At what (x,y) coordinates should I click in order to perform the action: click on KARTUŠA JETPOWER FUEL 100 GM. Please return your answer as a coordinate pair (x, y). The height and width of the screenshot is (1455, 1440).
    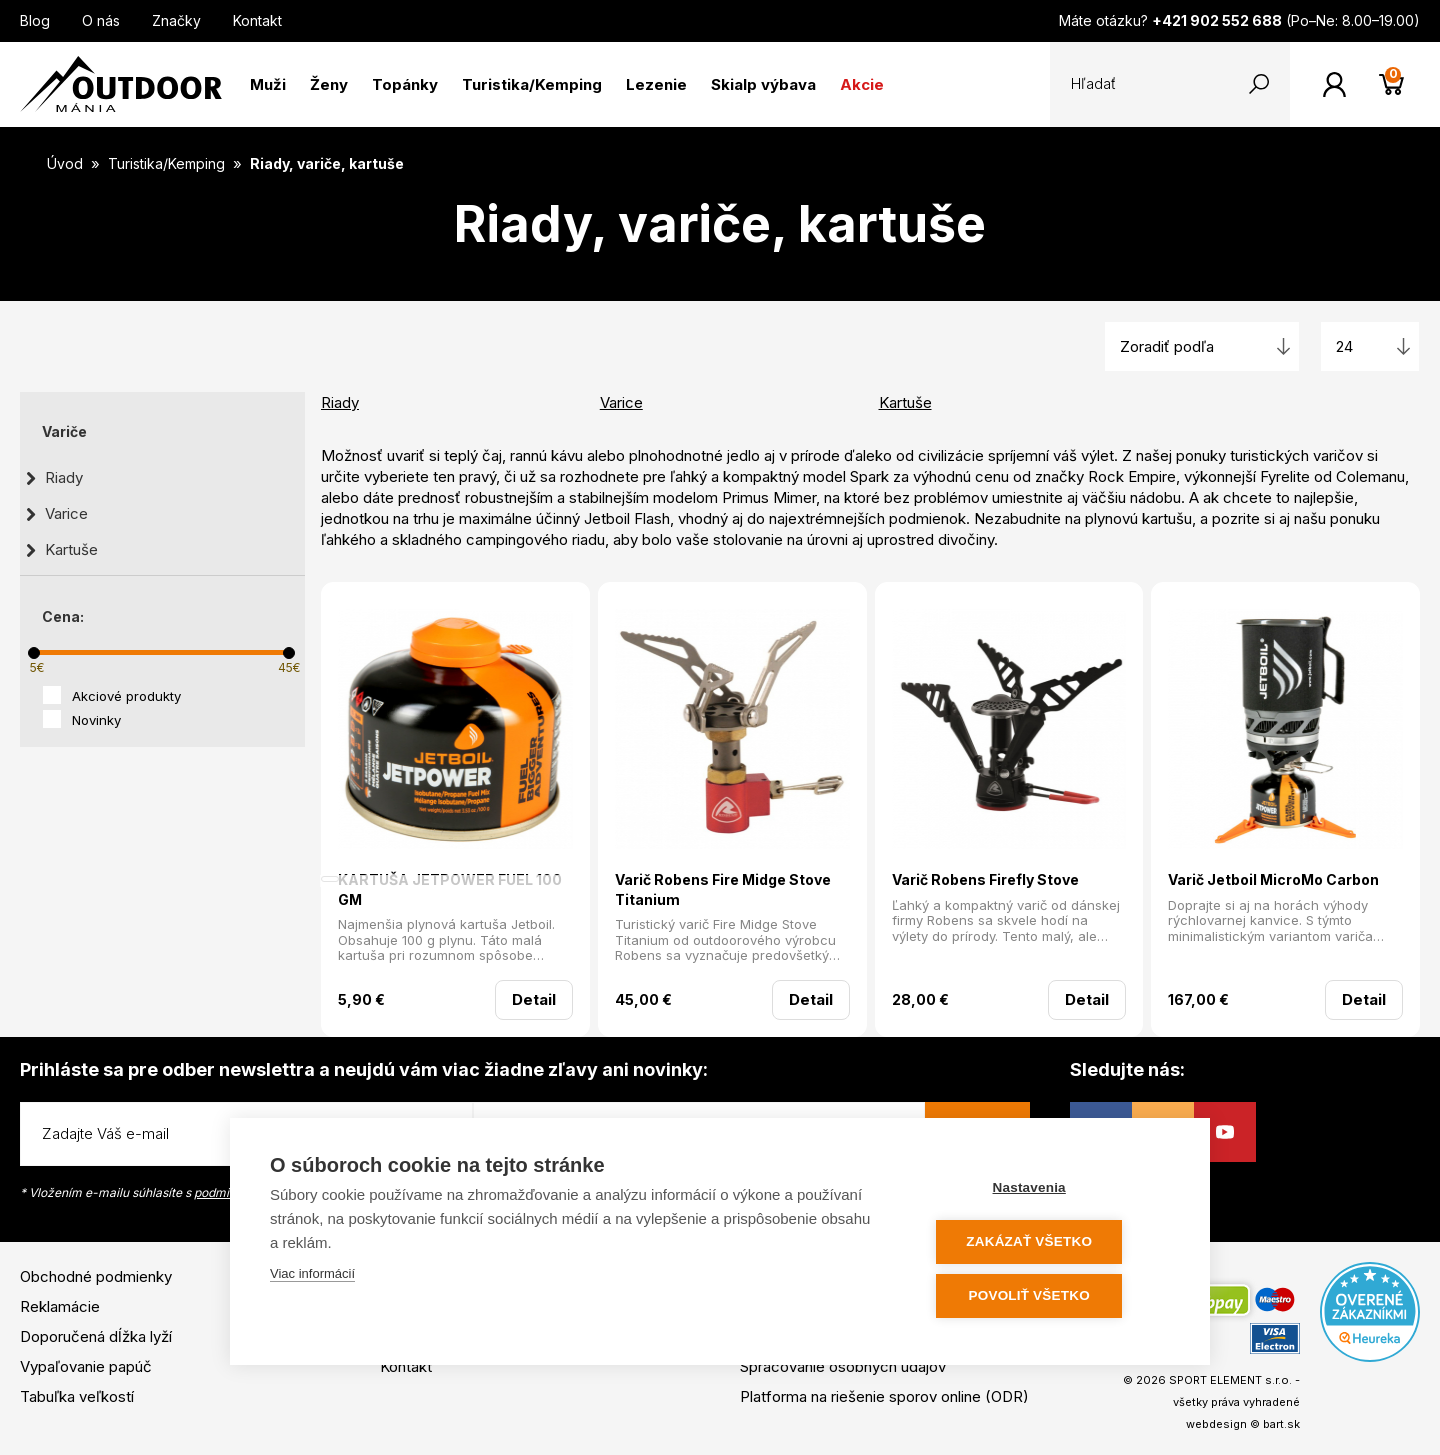
    Looking at the image, I should click on (450, 889).